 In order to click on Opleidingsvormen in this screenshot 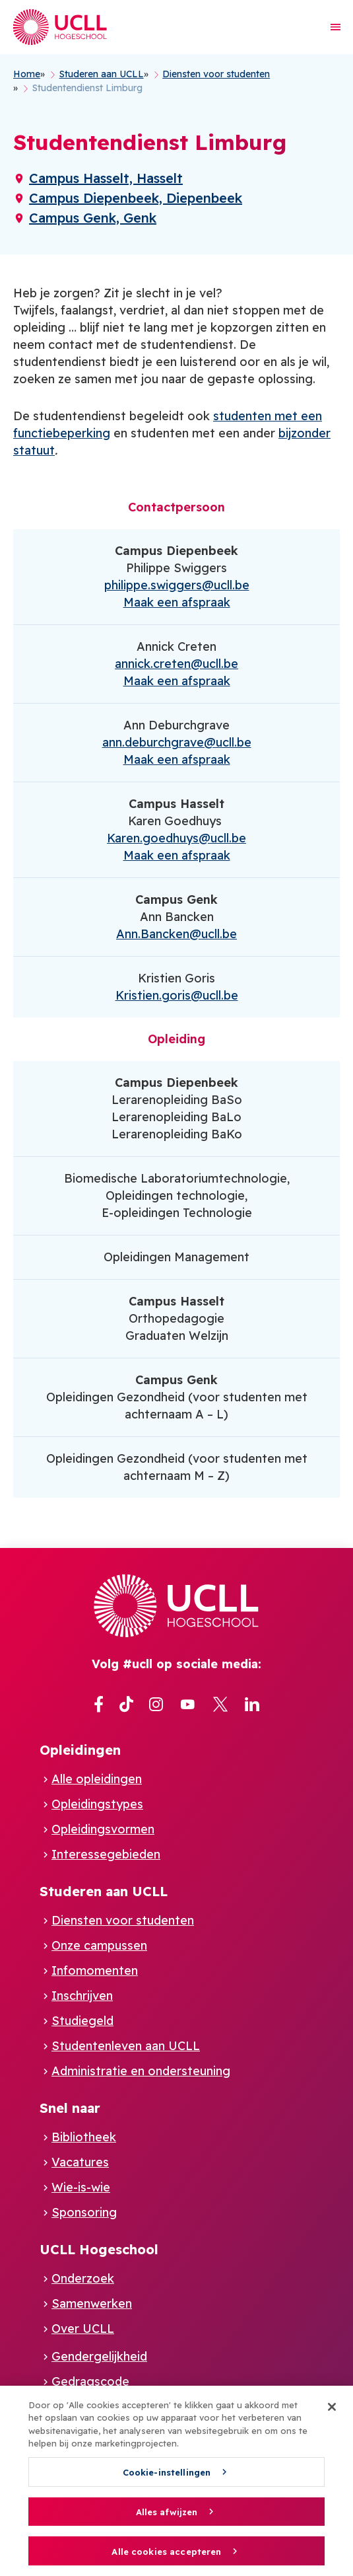, I will do `click(102, 1829)`.